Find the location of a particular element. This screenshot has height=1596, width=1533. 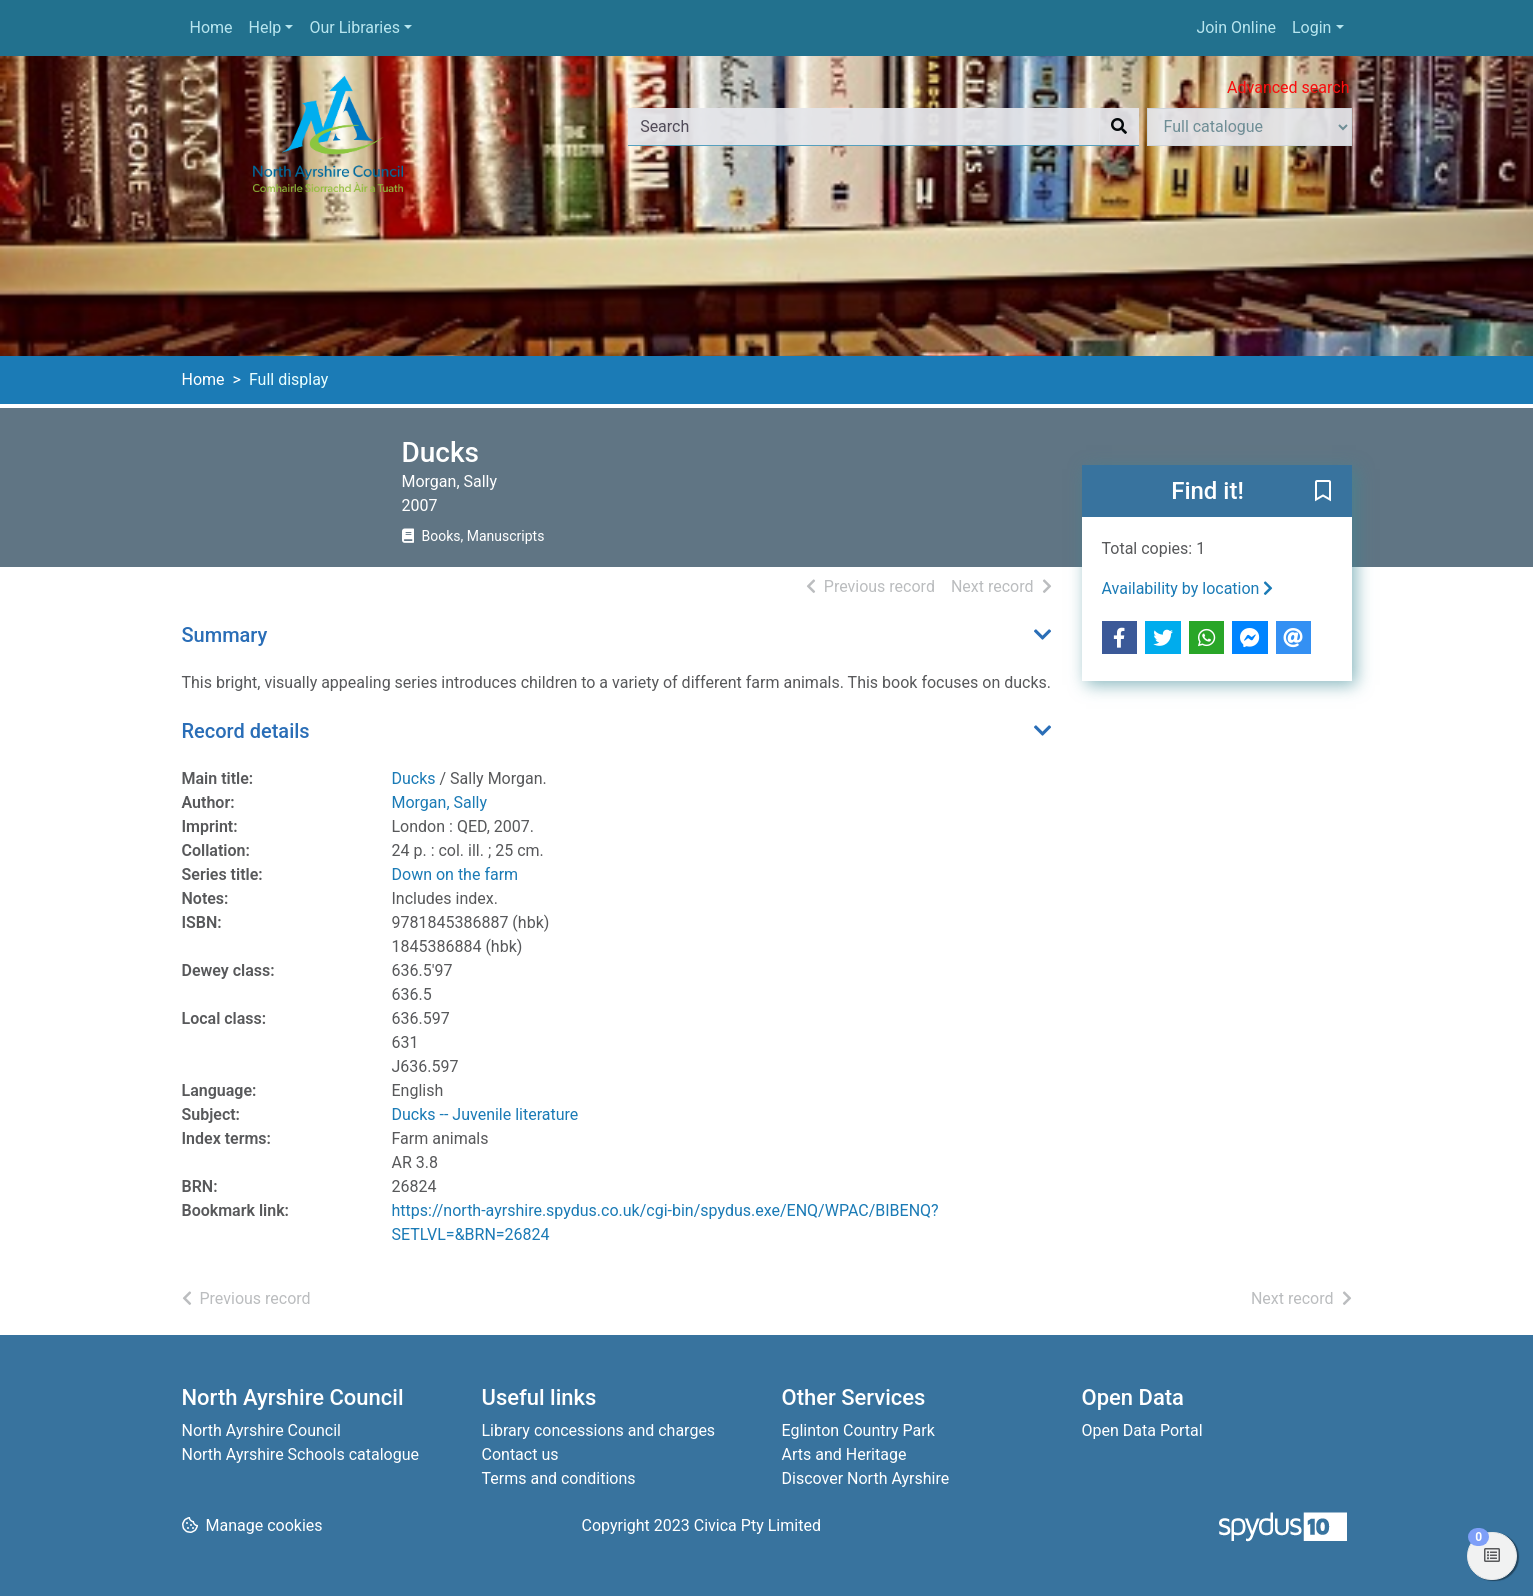

[button] is located at coordinates (1323, 492).